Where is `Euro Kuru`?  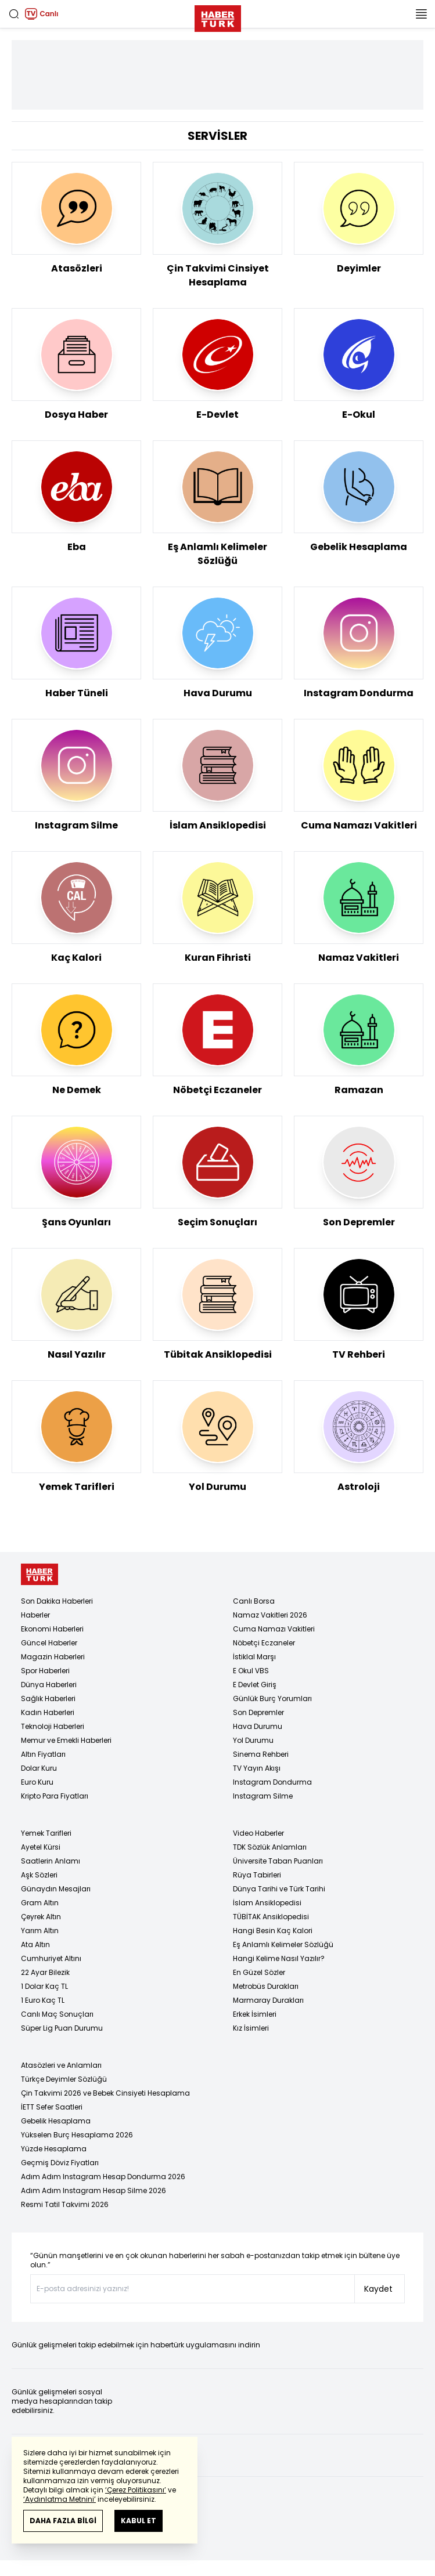 Euro Kuru is located at coordinates (37, 1782).